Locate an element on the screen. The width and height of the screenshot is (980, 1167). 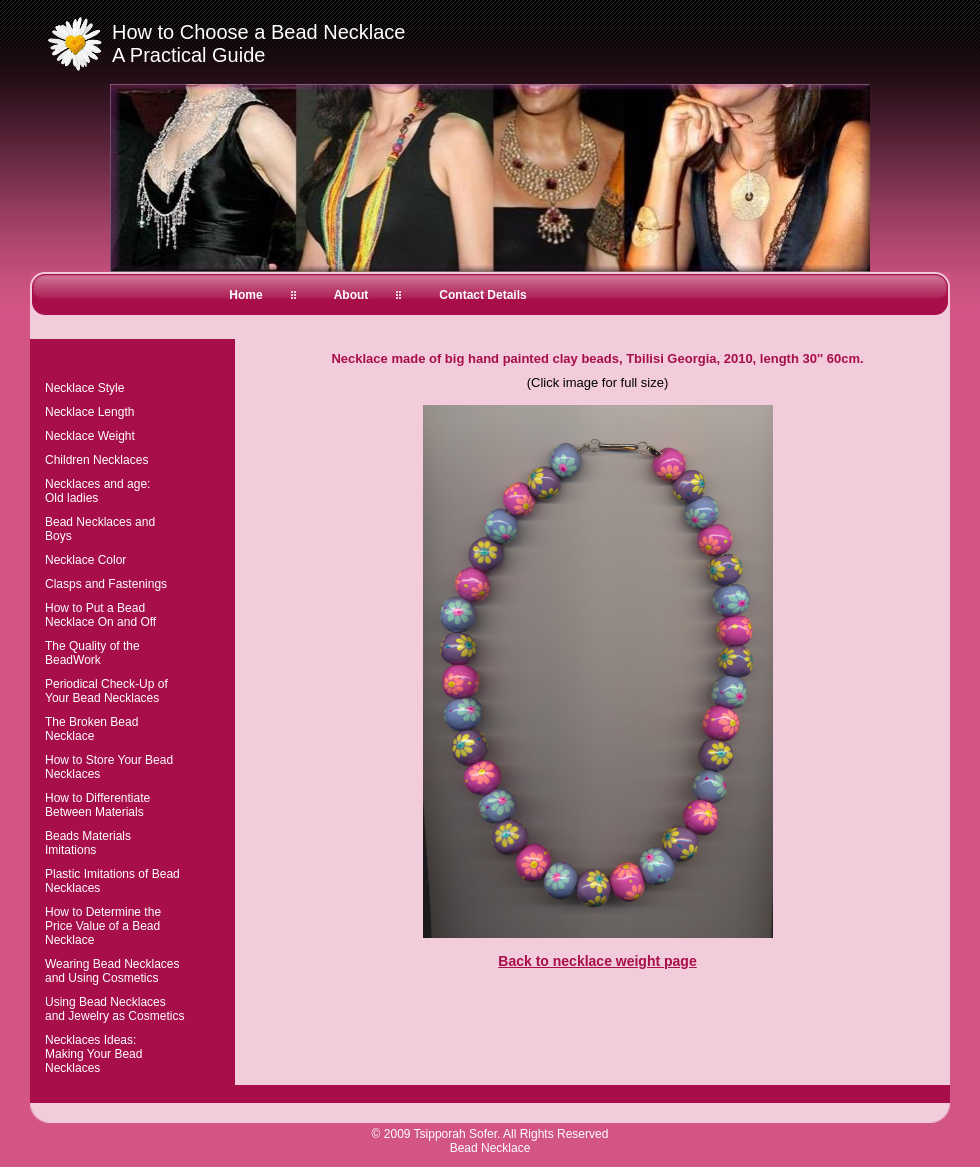
How to Determine the Price Value of a Bead Necklace is located at coordinates (103, 926).